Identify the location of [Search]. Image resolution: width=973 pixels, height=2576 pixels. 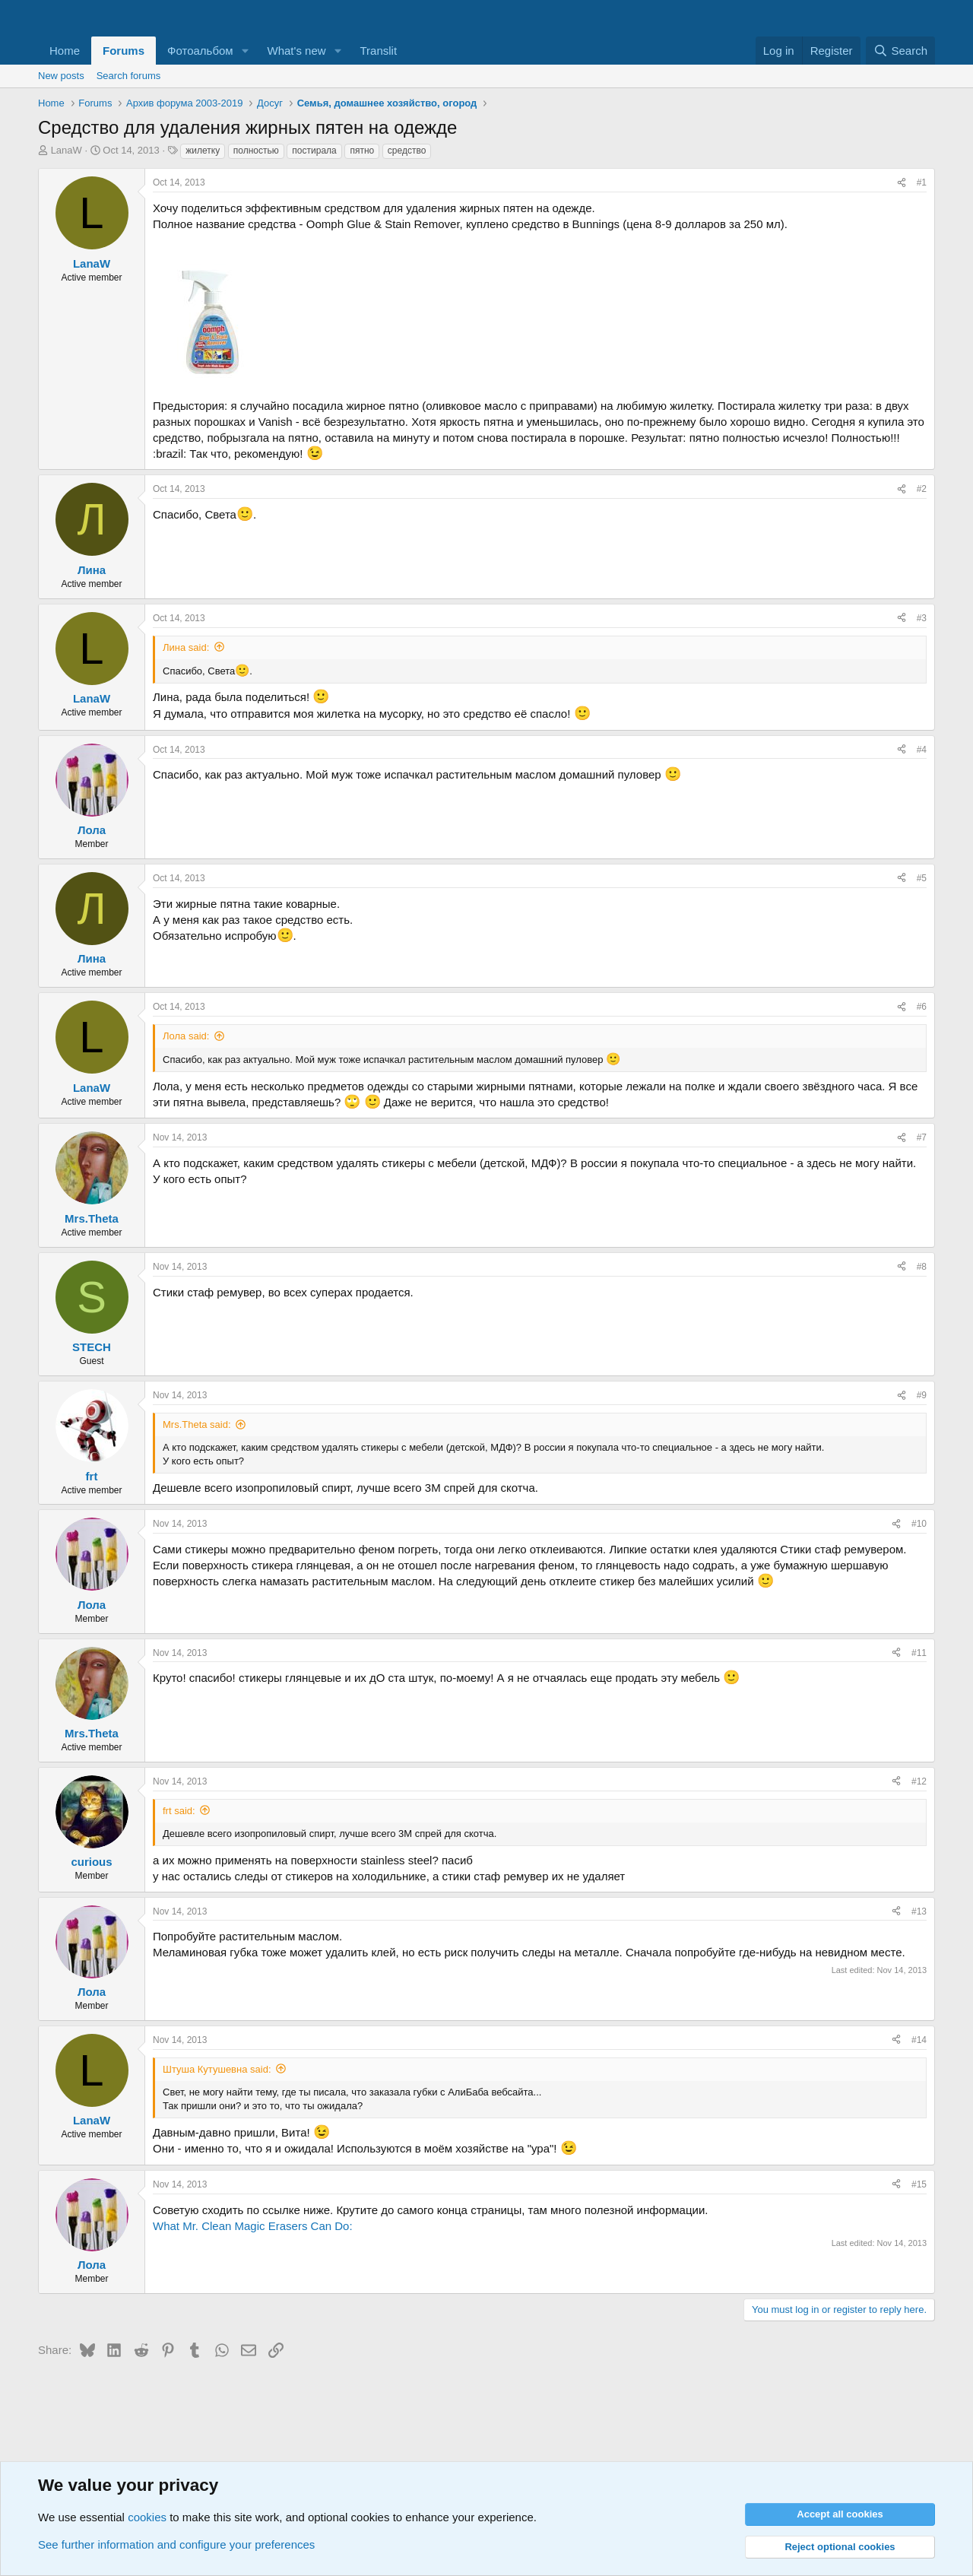
(900, 50).